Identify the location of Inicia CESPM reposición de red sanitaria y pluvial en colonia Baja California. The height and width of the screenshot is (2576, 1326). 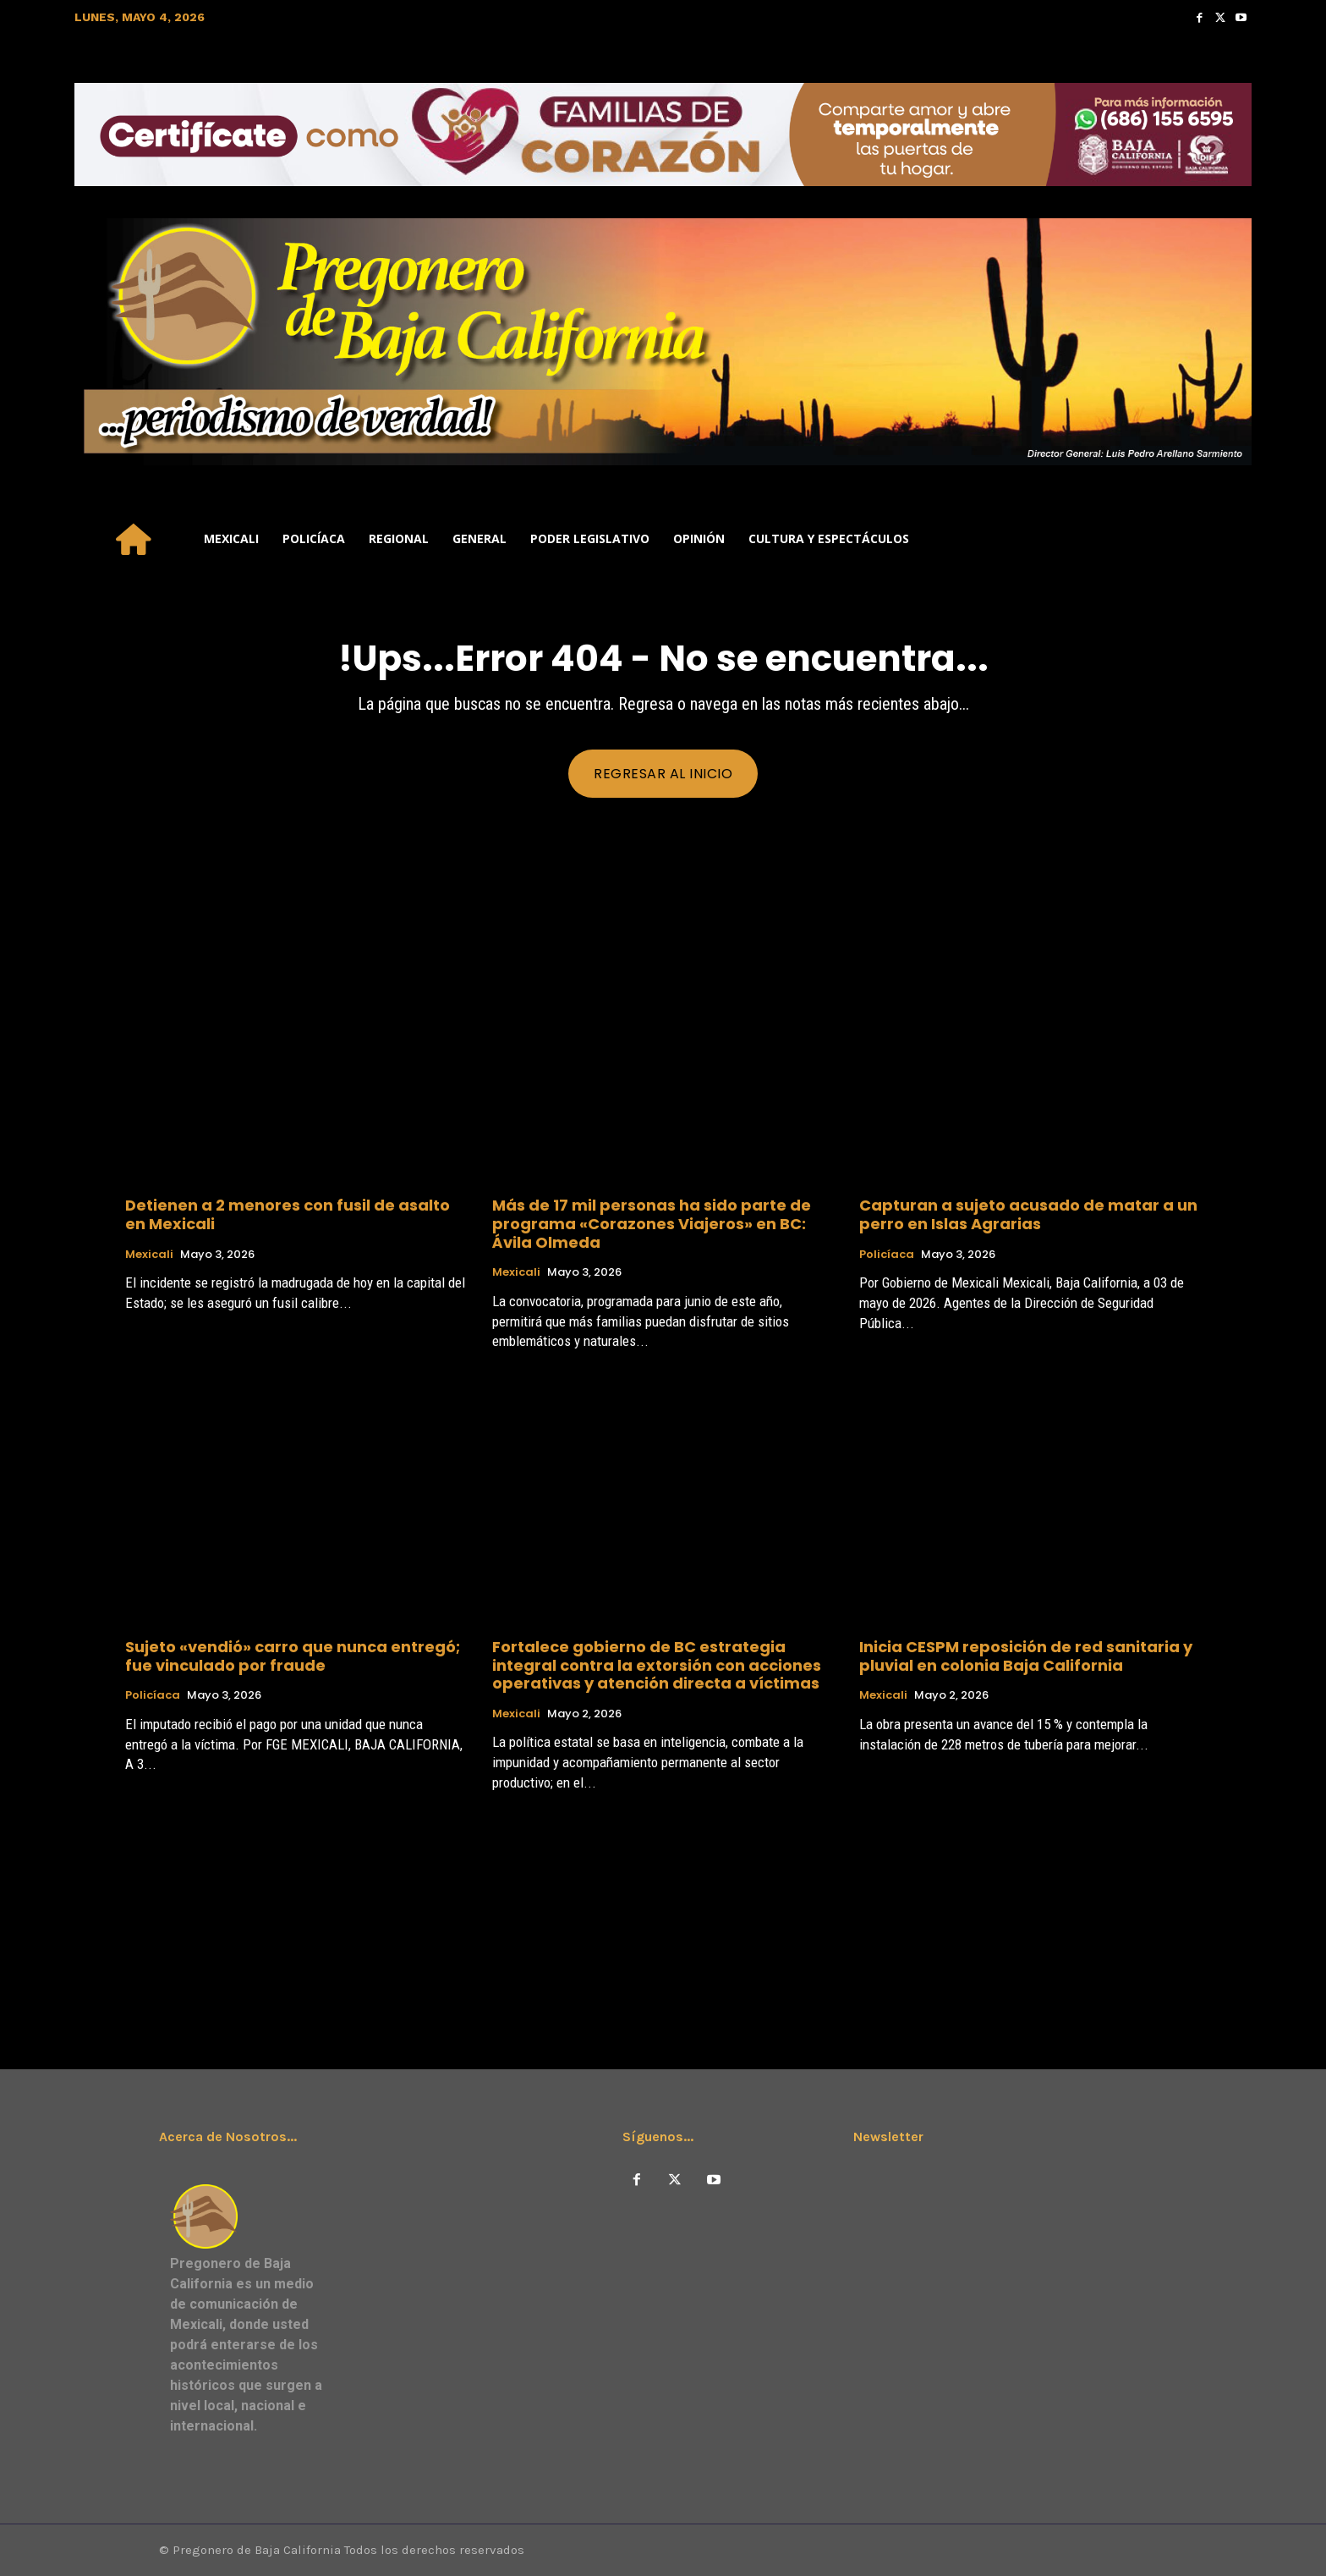
(1025, 1656).